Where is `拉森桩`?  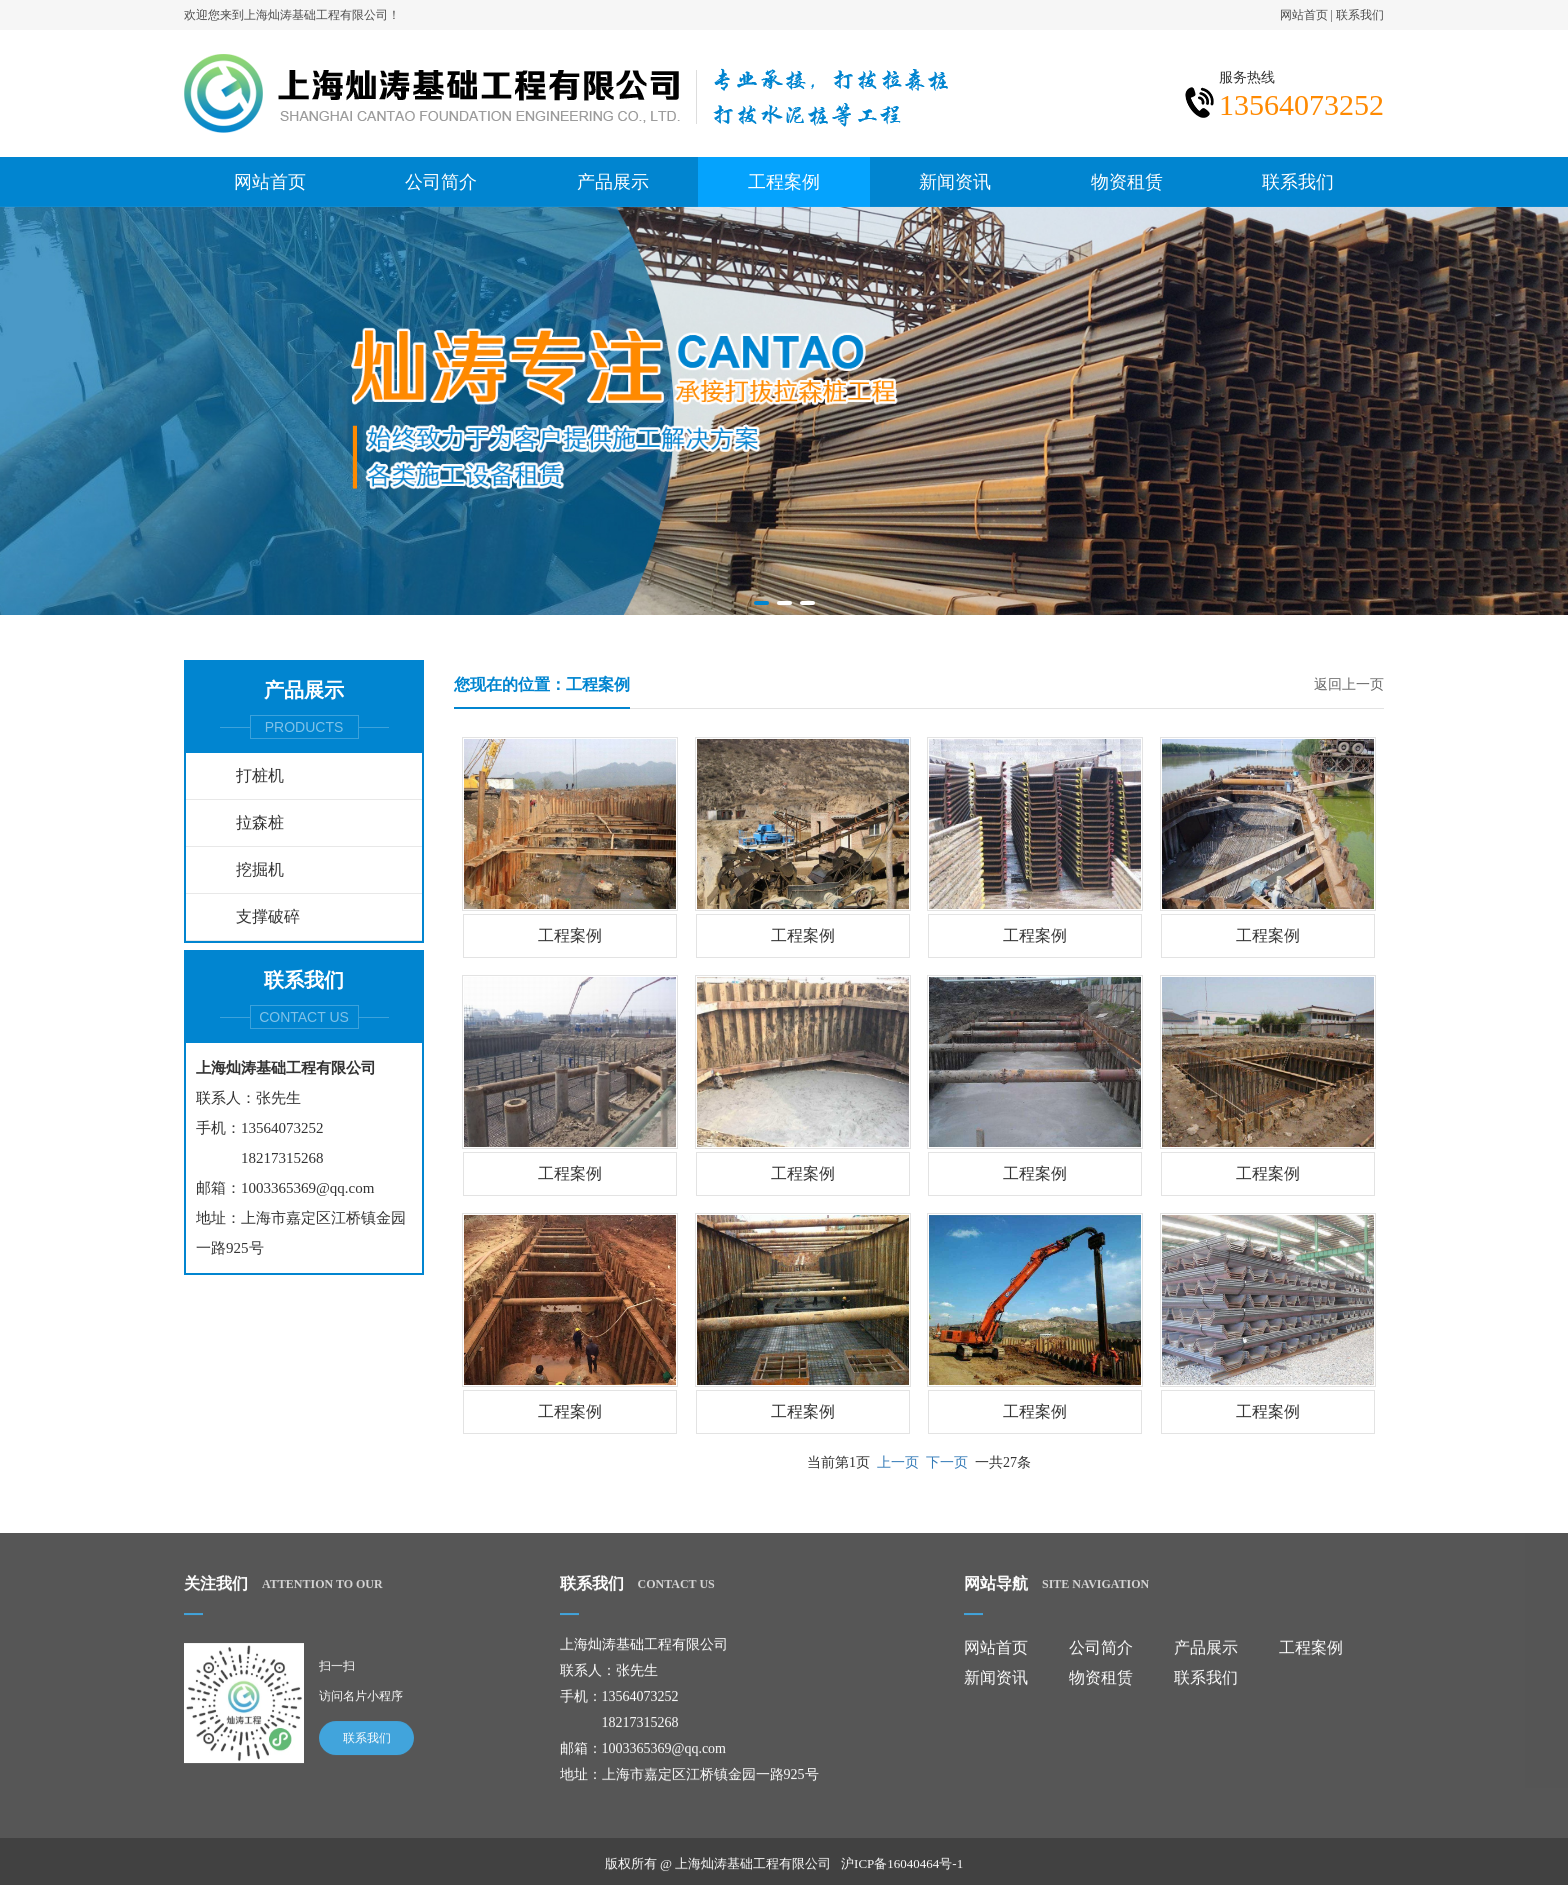 拉森桩 is located at coordinates (260, 822).